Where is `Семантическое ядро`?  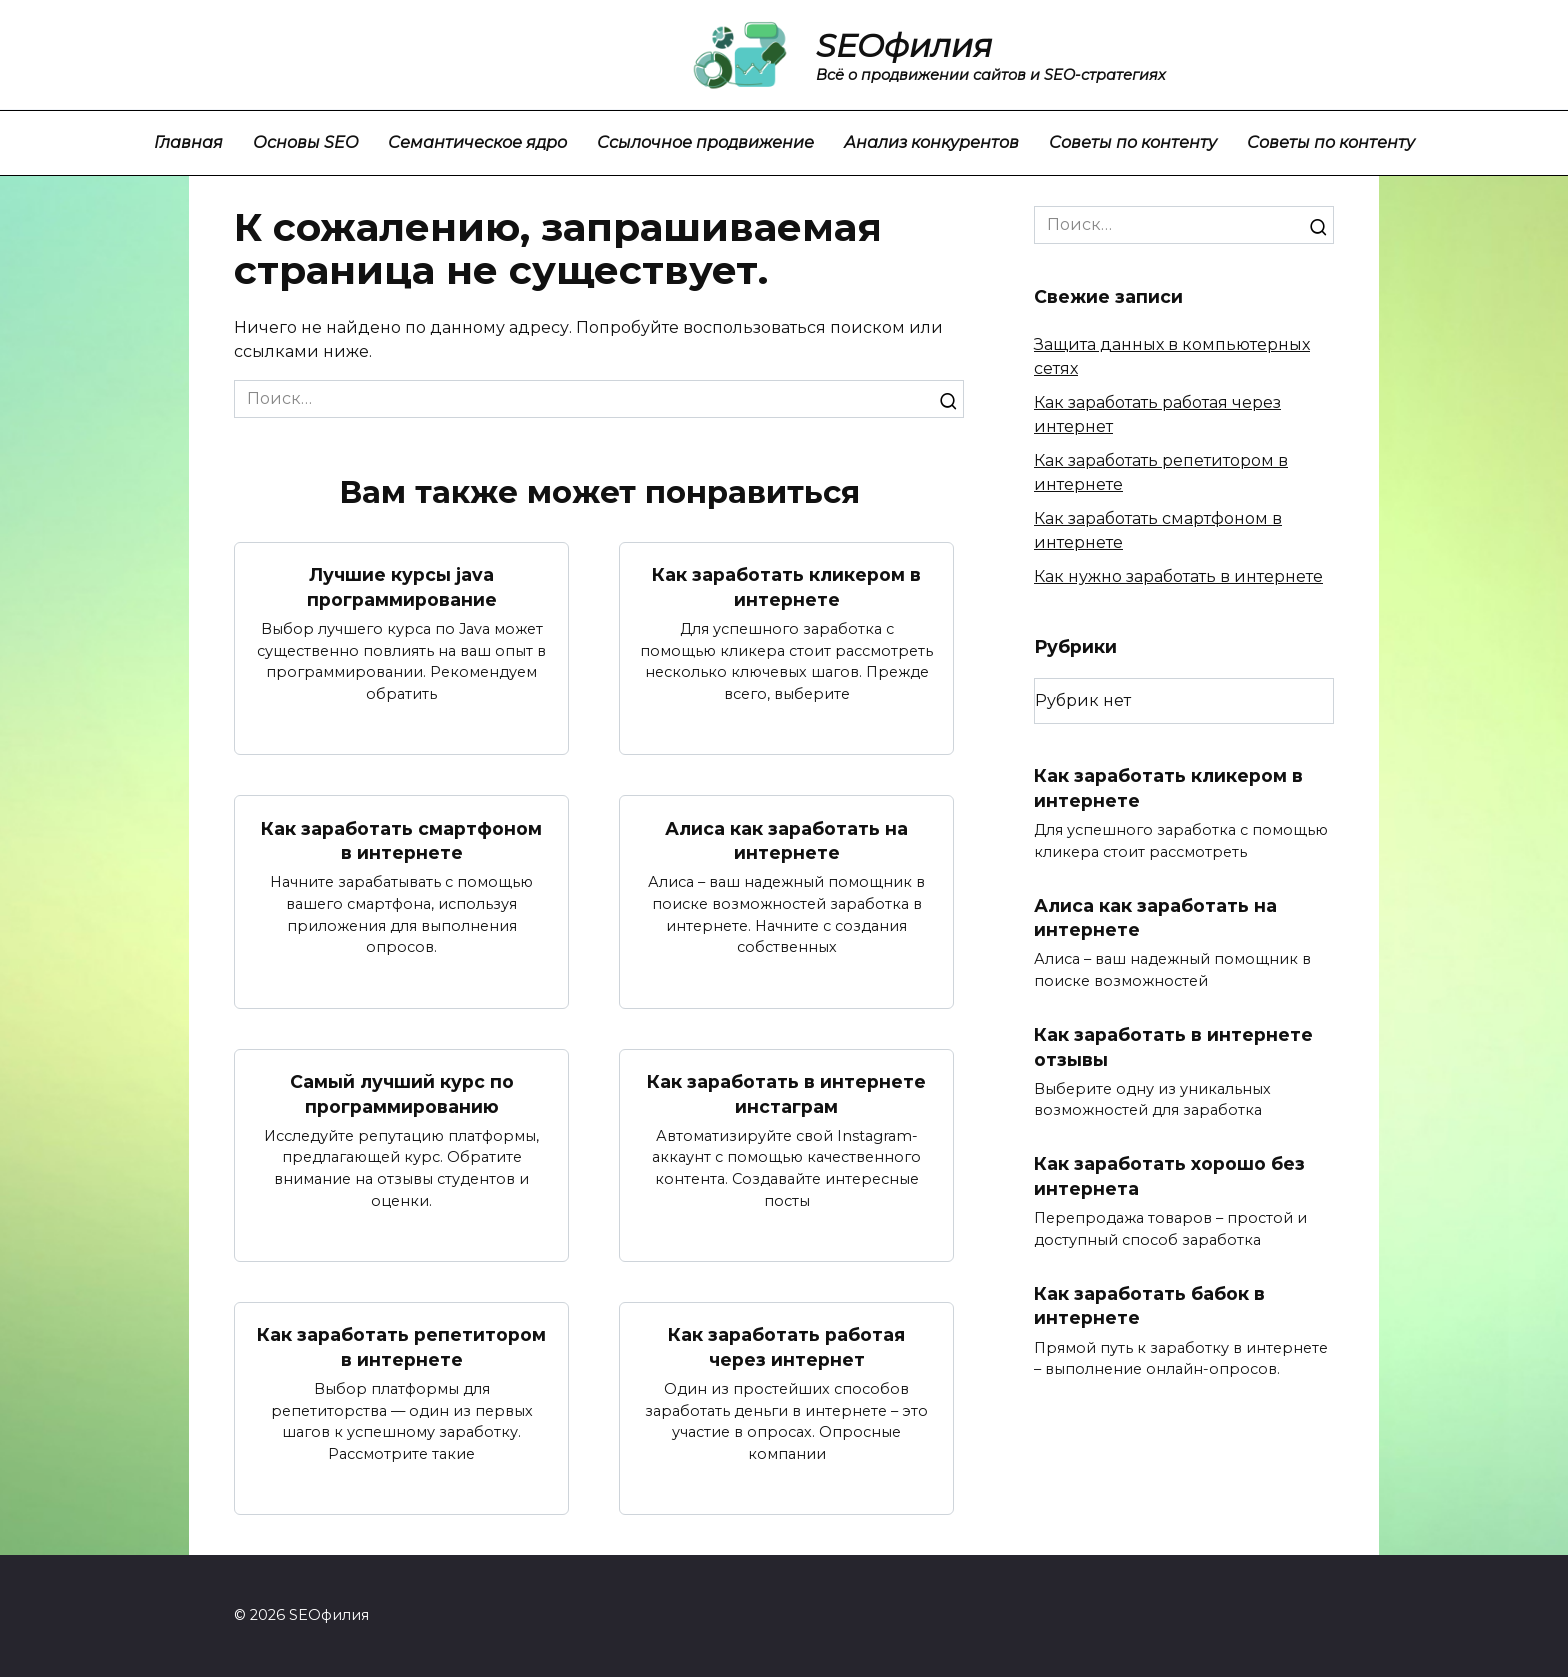 Семантическое ядро is located at coordinates (477, 142).